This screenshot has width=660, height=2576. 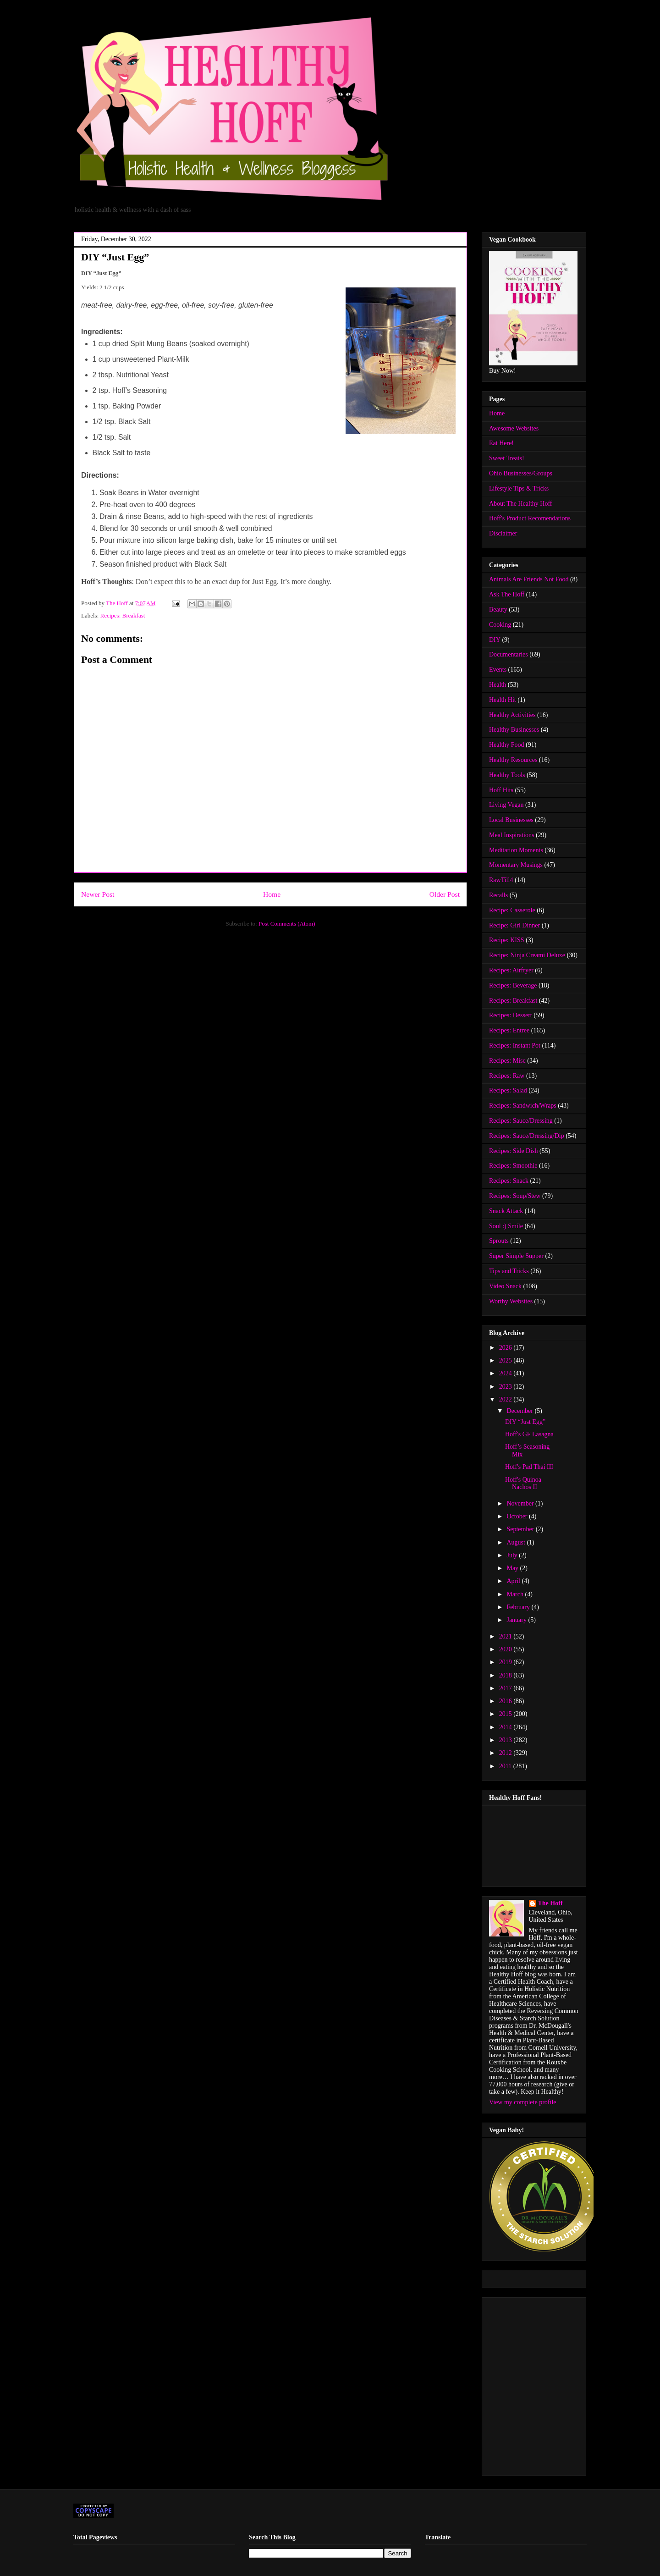 What do you see at coordinates (520, 1503) in the screenshot?
I see `November` at bounding box center [520, 1503].